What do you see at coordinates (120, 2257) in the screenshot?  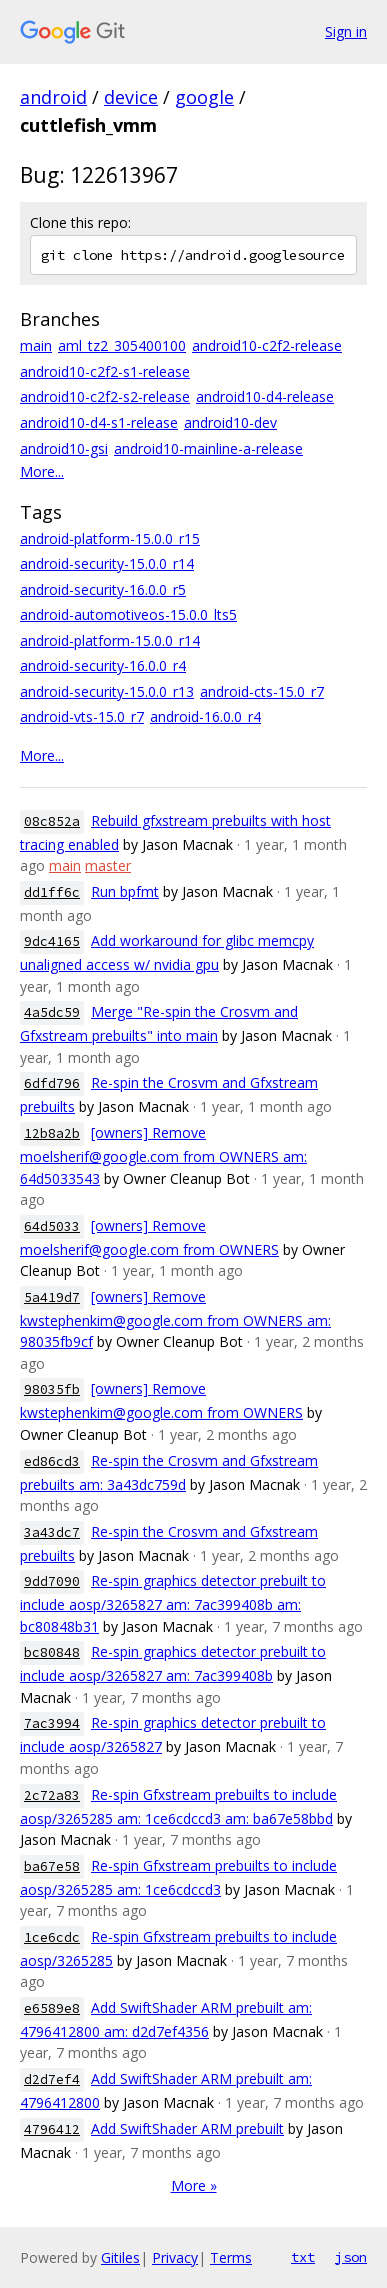 I see `Gitiles` at bounding box center [120, 2257].